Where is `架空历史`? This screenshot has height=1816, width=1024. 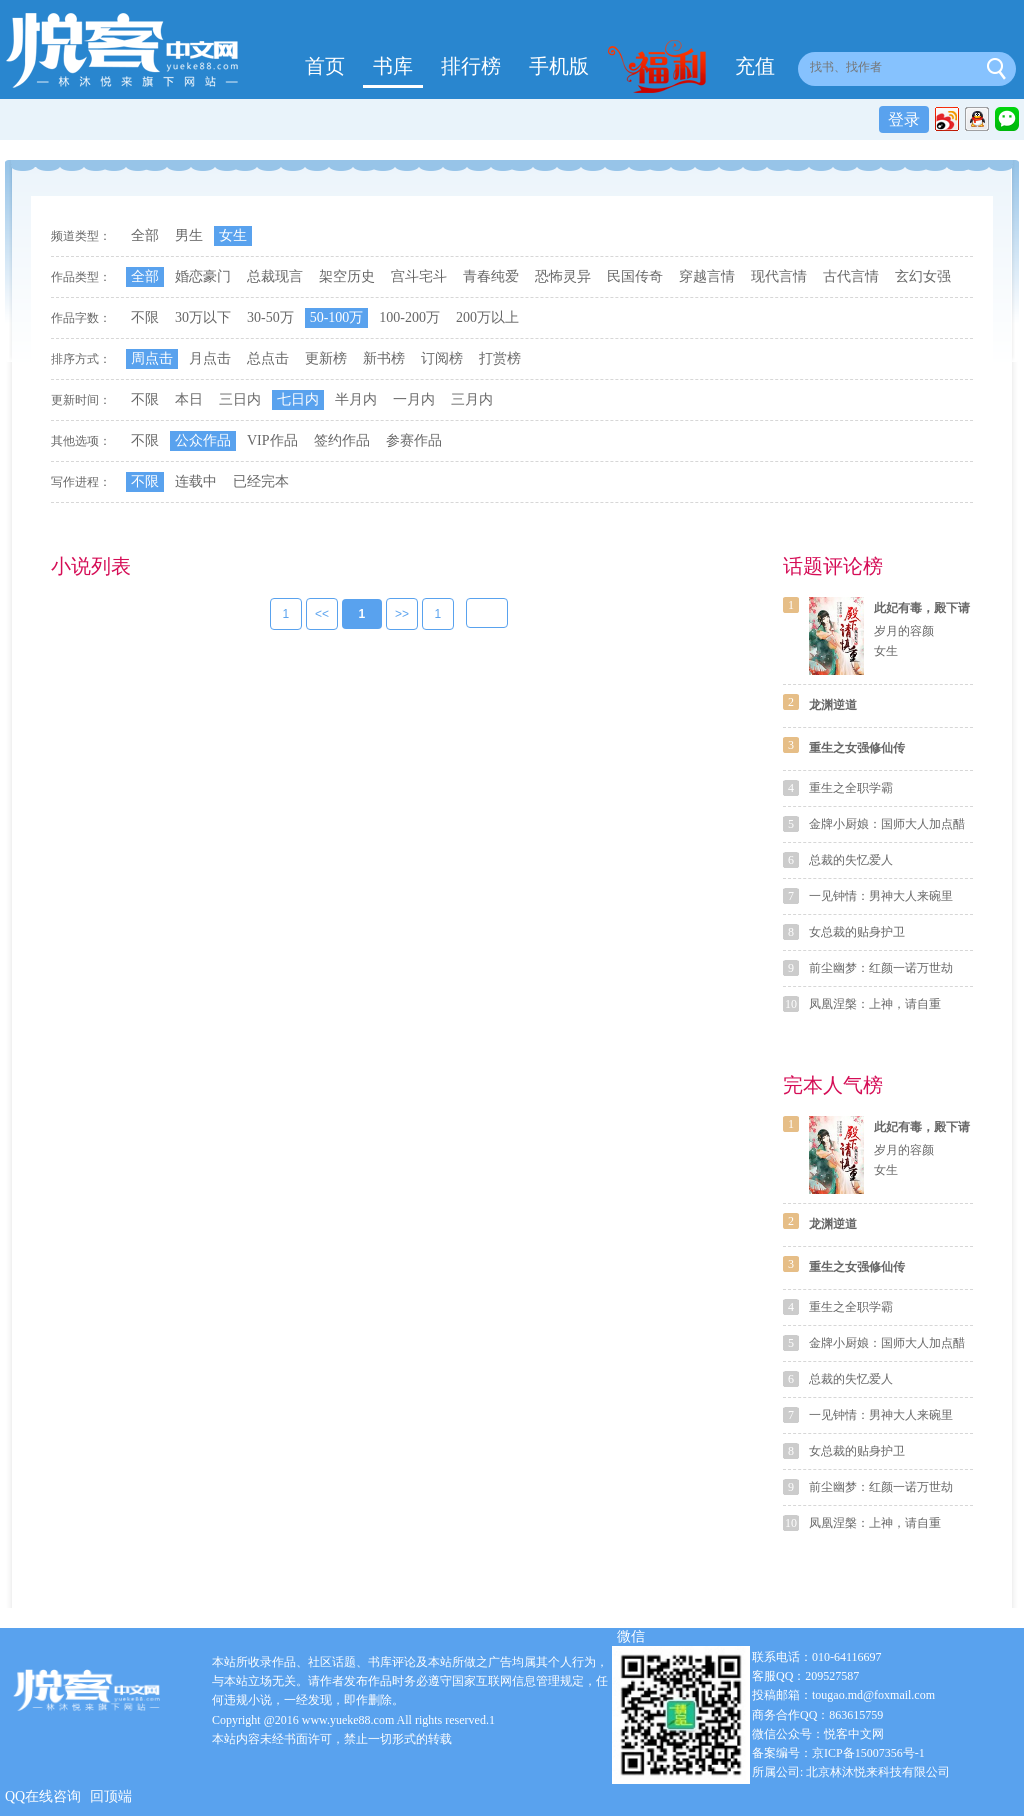
架空历史 is located at coordinates (347, 276).